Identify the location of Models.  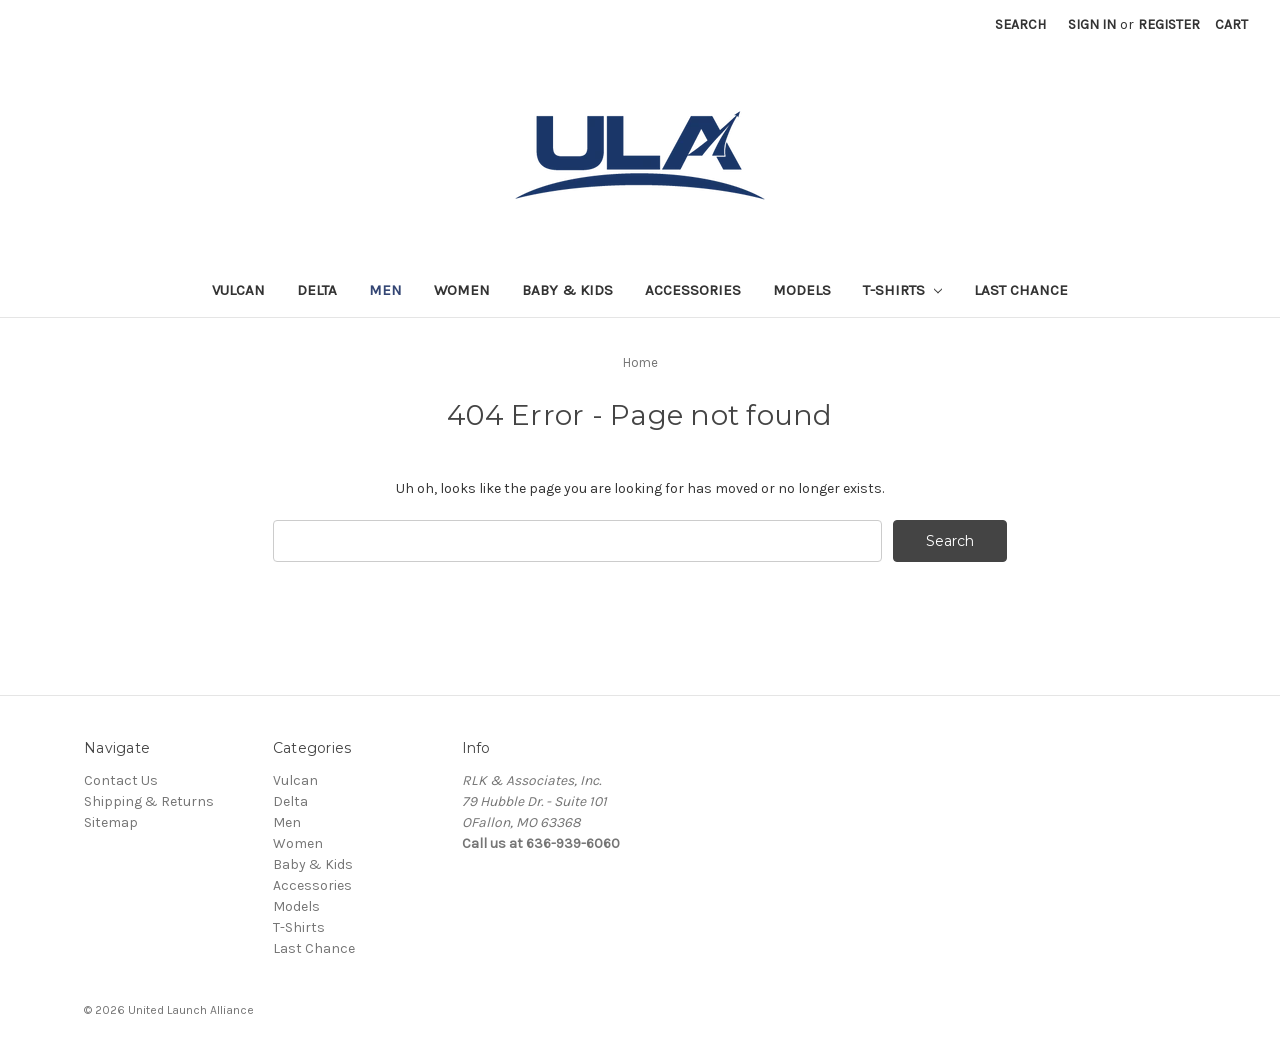
(802, 290).